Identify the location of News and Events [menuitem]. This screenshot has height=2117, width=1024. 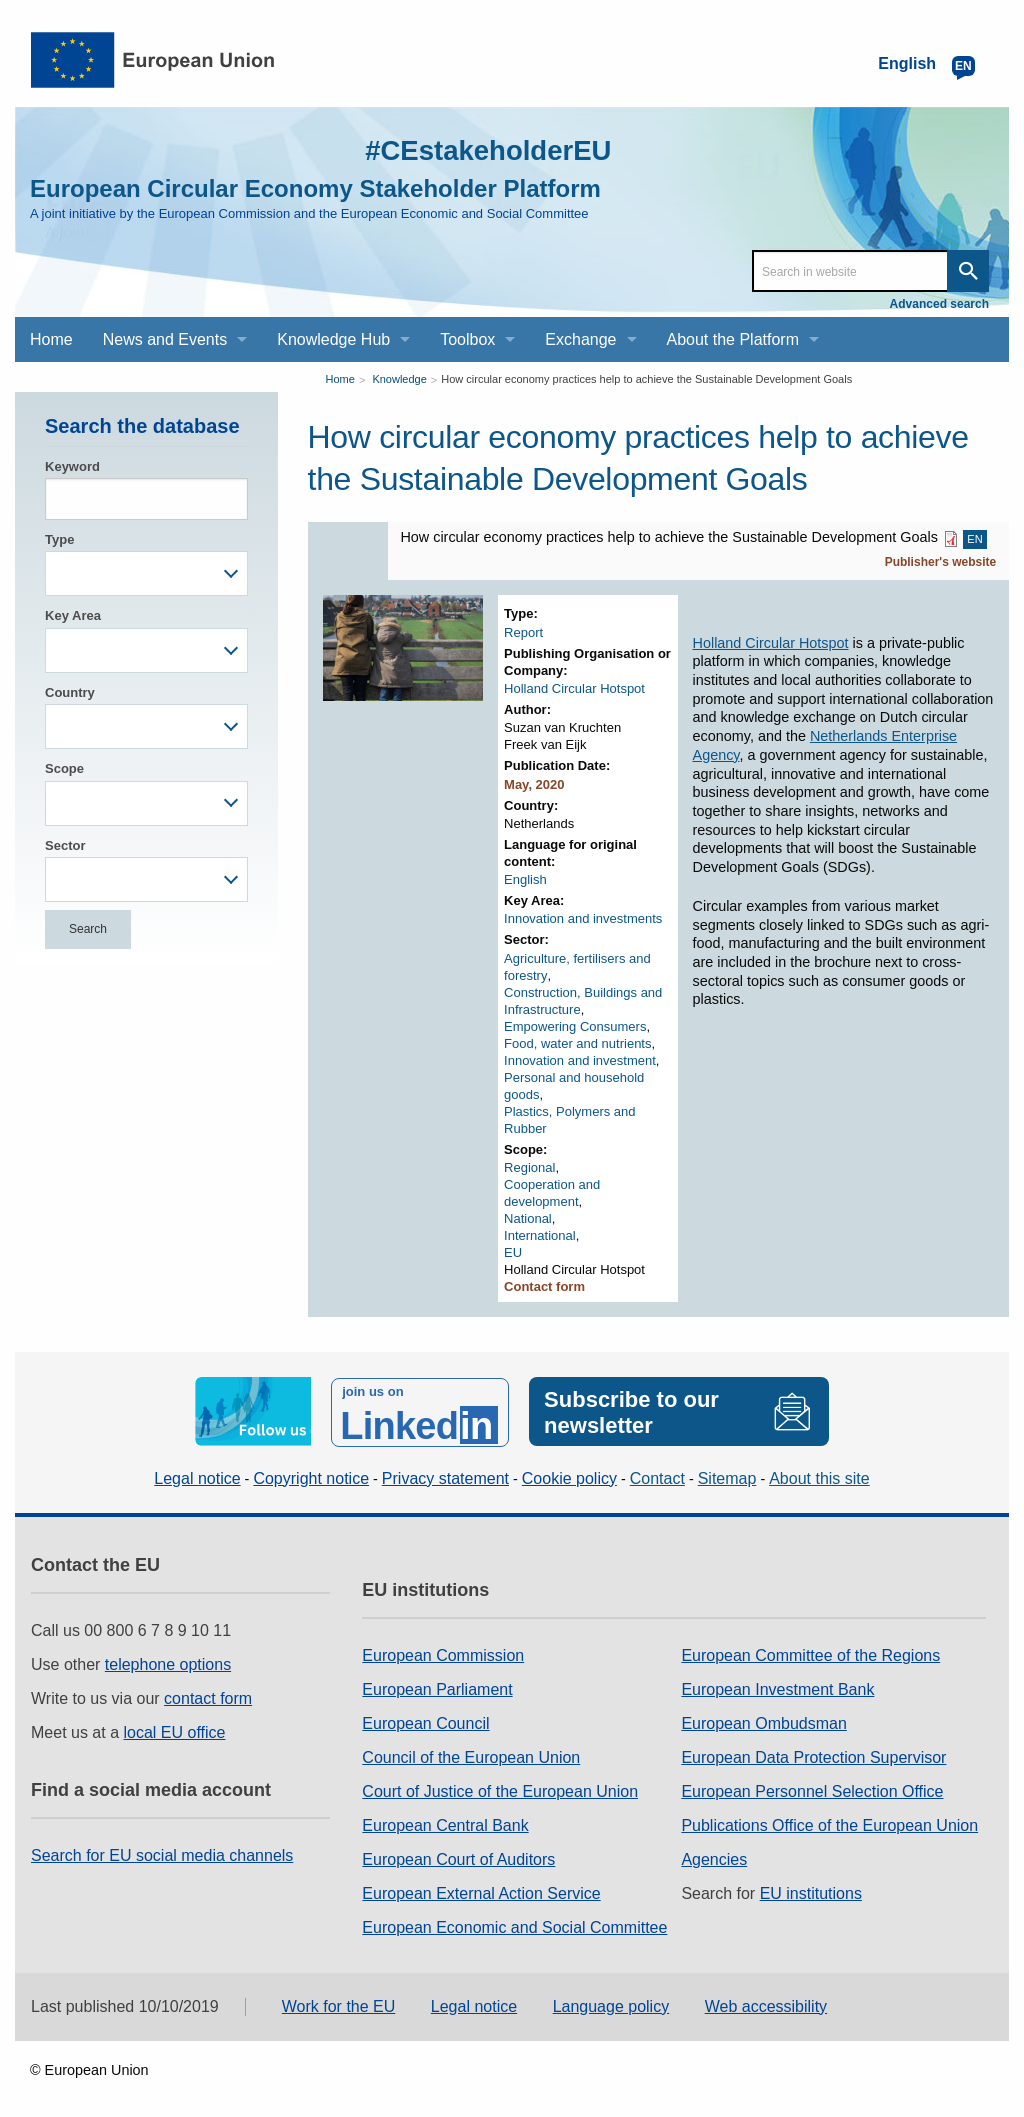
(165, 339).